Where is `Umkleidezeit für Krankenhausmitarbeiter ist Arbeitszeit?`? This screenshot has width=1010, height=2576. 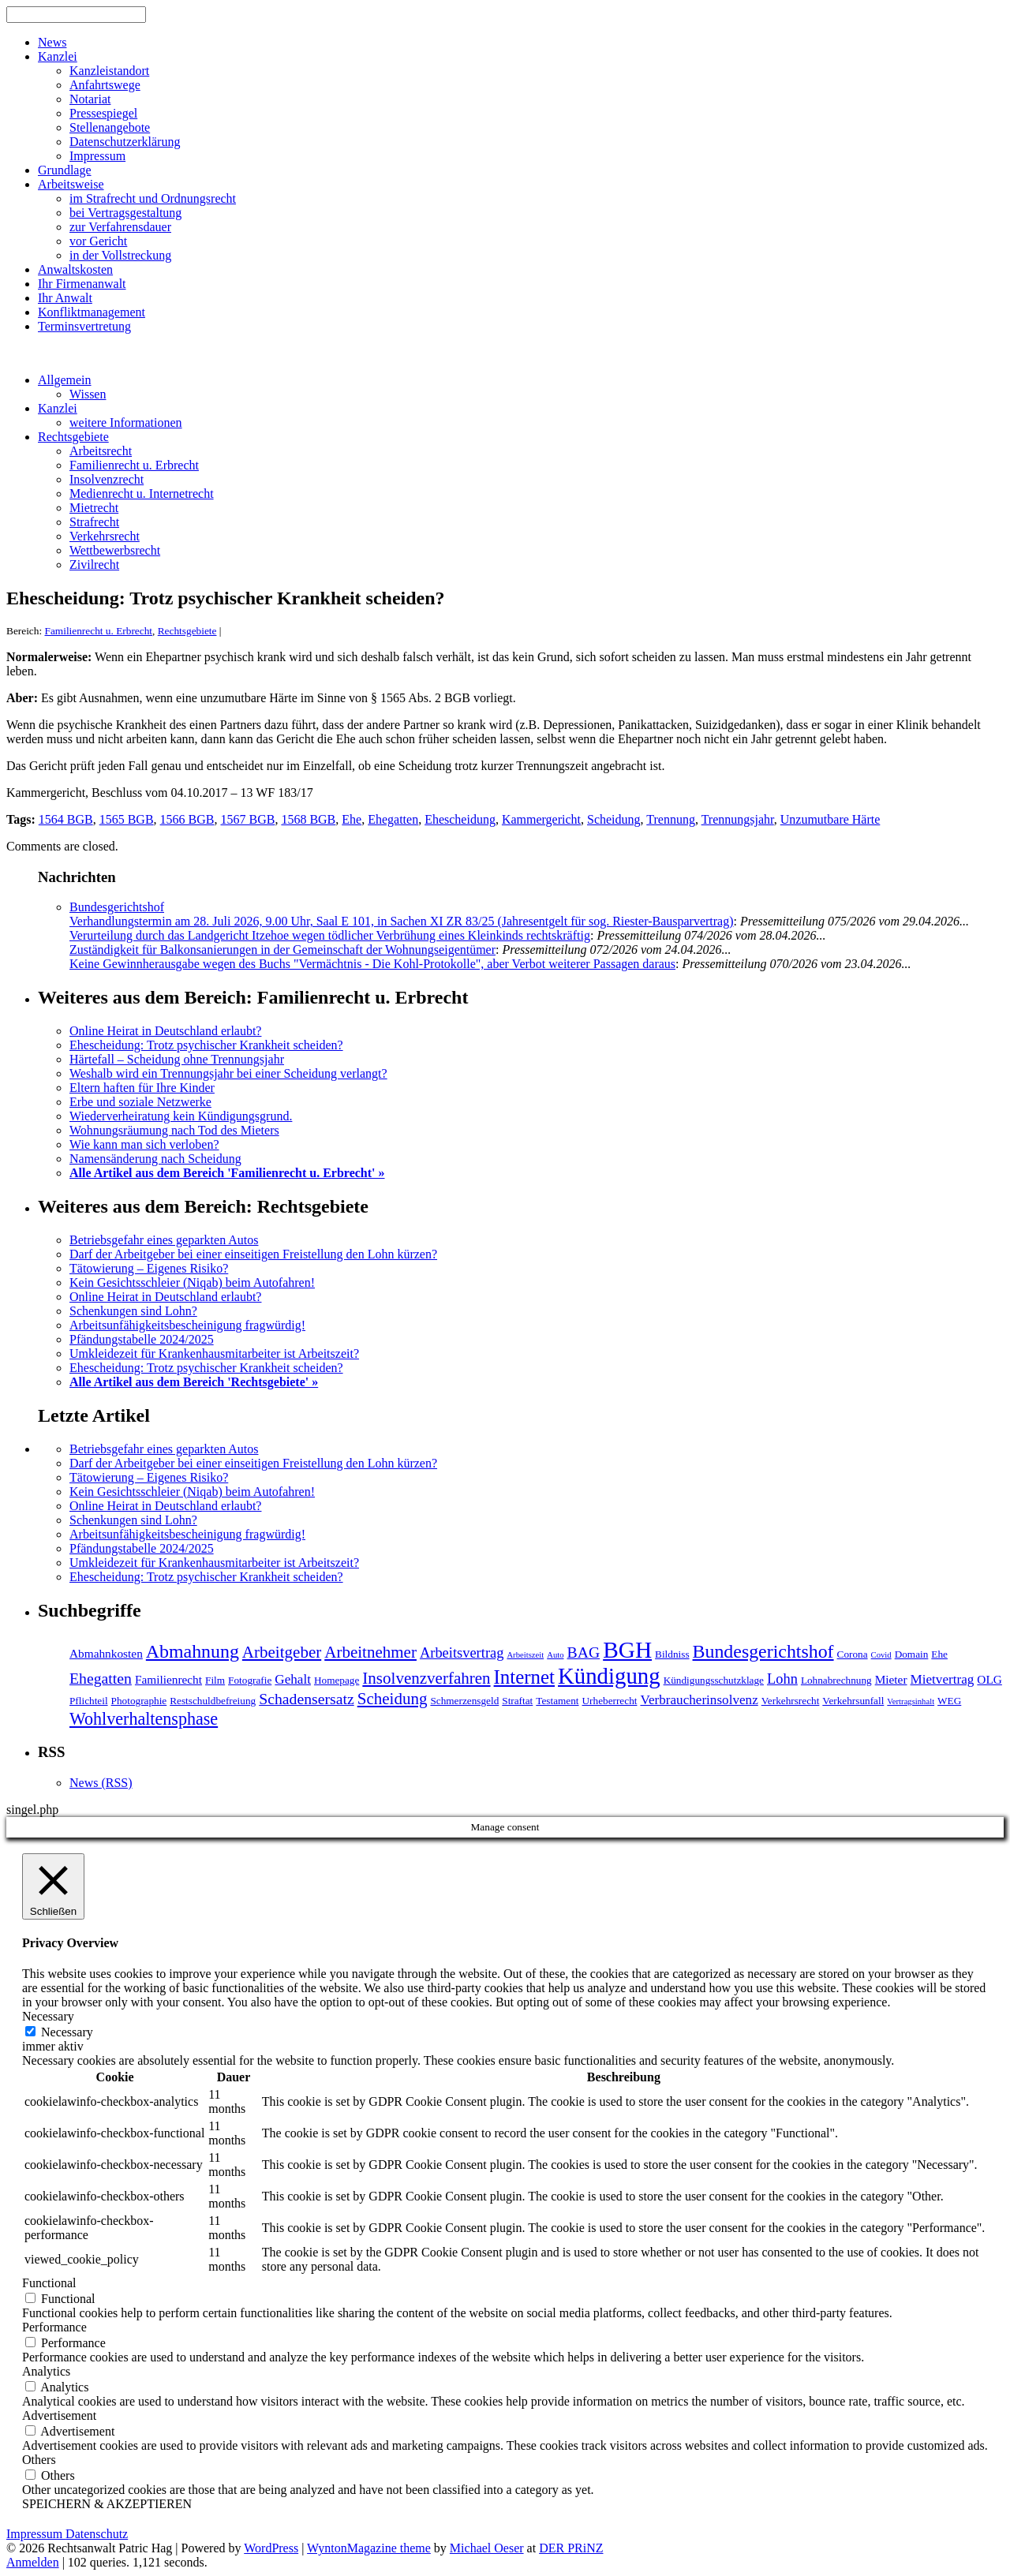
Umkleidezeit für Krankenhausmitarbeiter ist Arbeitszeit? is located at coordinates (214, 1353).